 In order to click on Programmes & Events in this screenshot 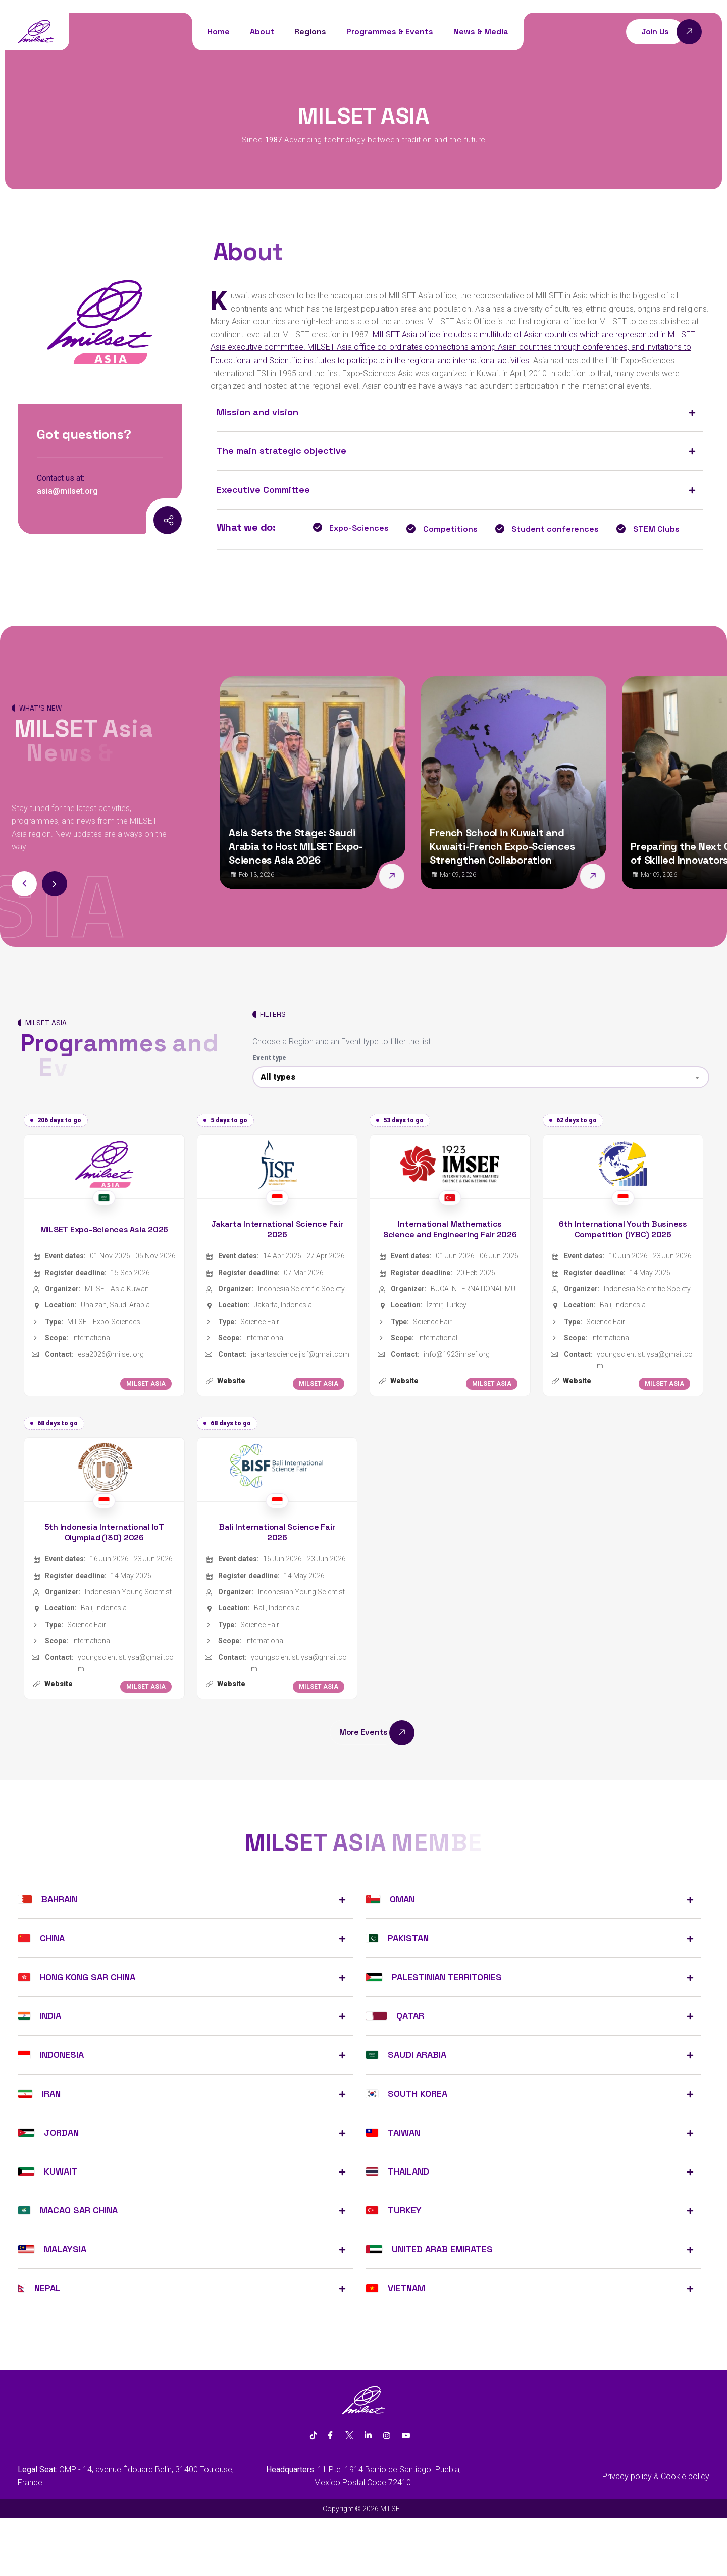, I will do `click(389, 31)`.